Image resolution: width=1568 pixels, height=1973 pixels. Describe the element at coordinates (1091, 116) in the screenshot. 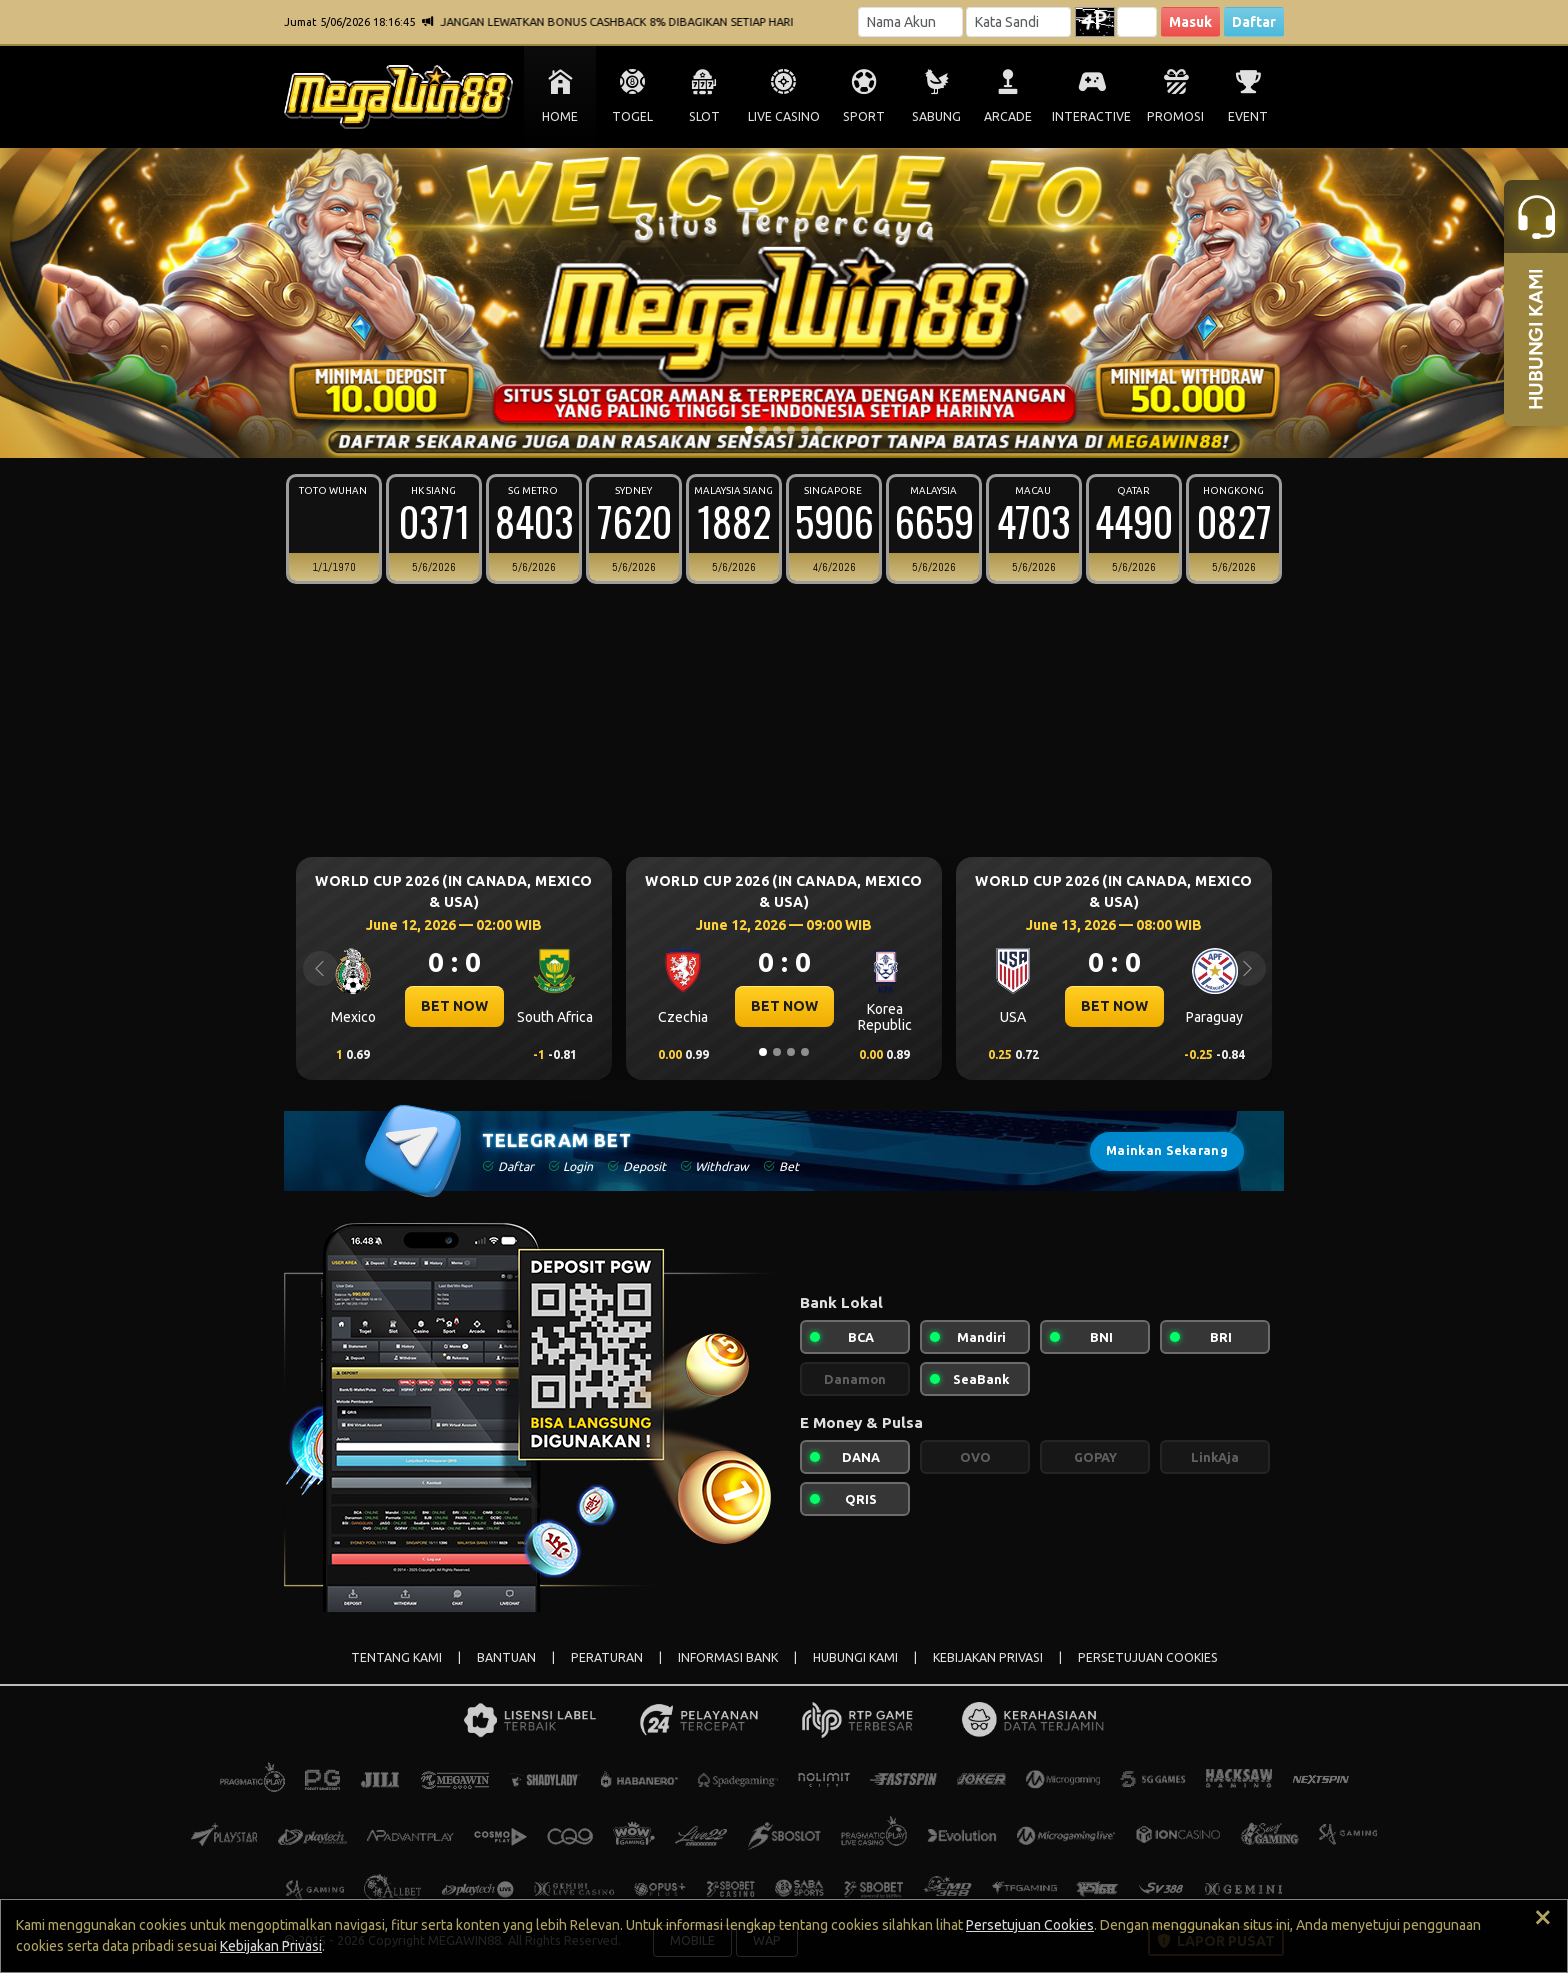

I see `INTERACTIVE` at that location.